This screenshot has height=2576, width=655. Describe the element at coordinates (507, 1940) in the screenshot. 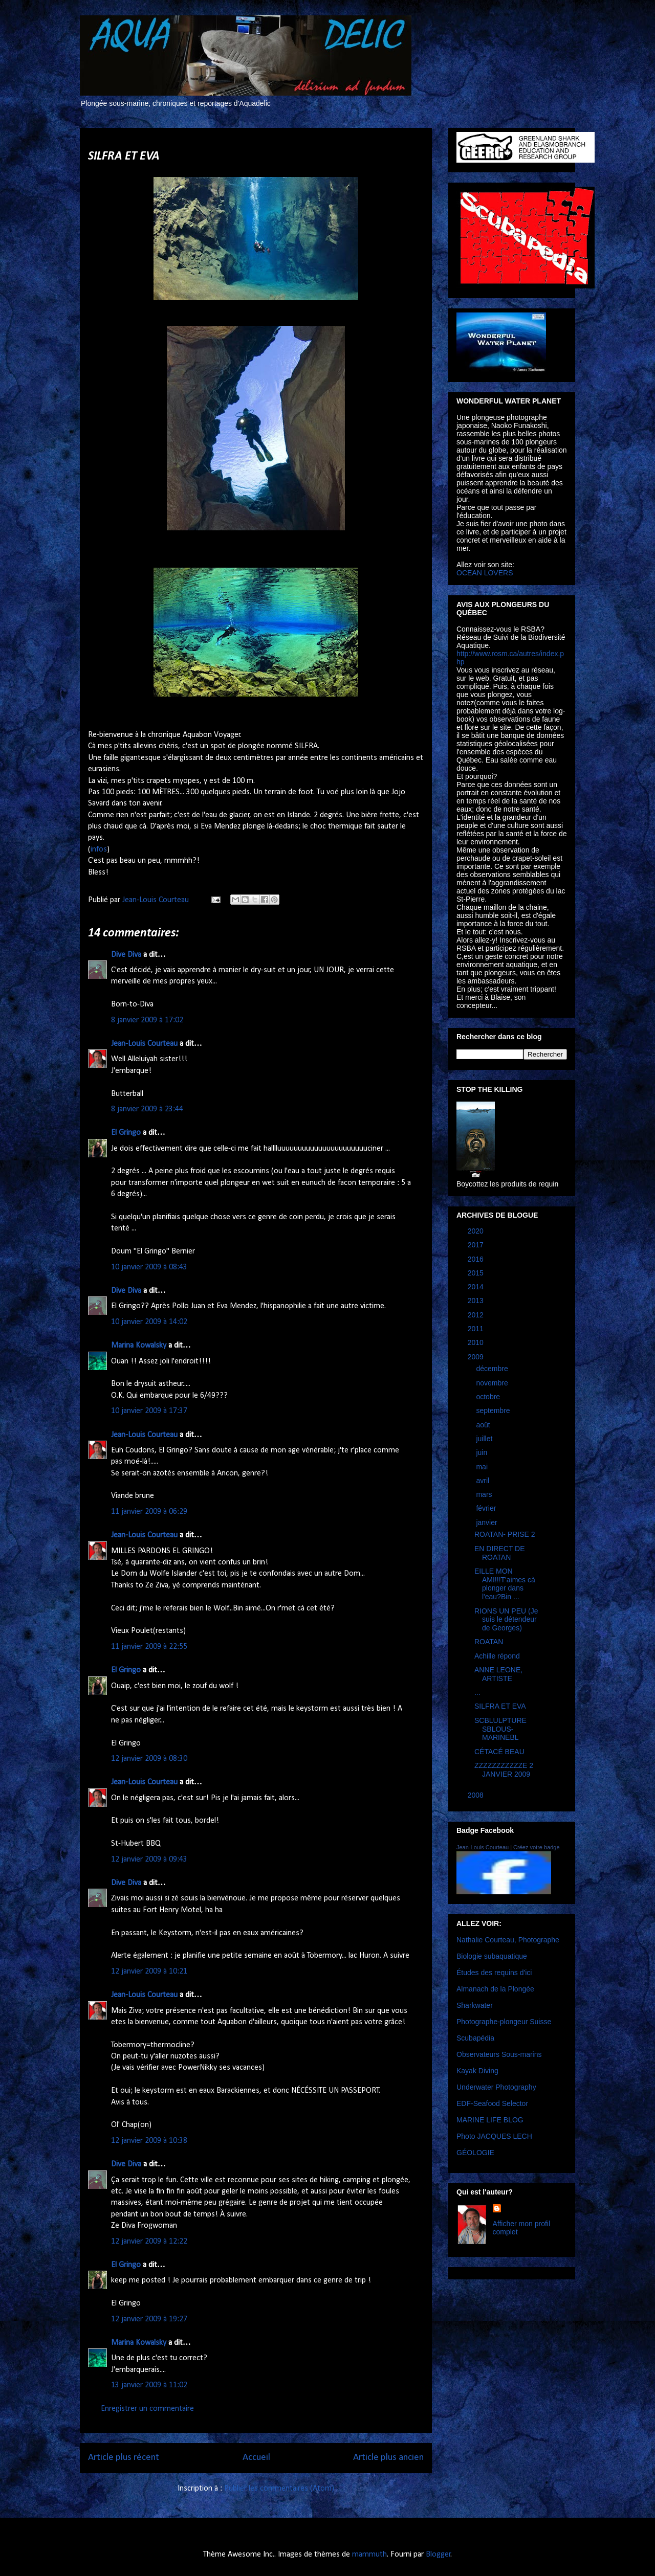

I see `Nathalie Courteau, Photographe` at that location.